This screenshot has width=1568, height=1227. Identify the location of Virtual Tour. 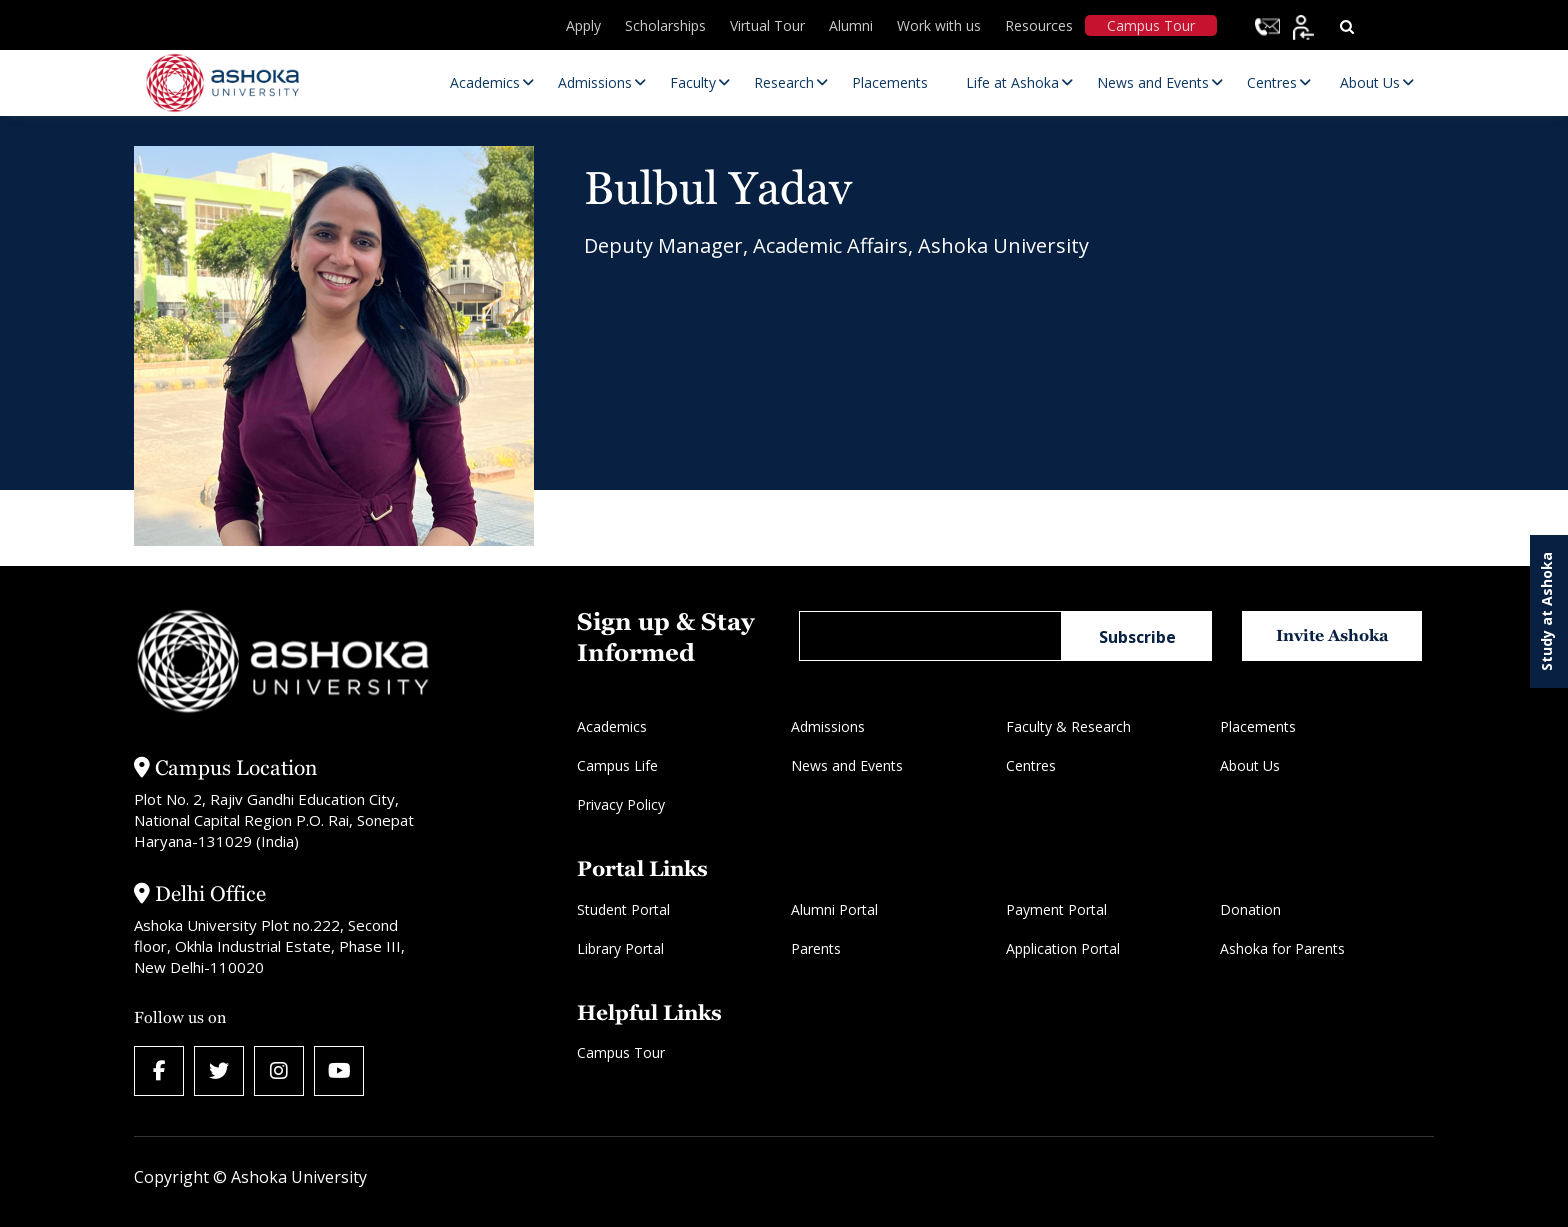
(767, 25).